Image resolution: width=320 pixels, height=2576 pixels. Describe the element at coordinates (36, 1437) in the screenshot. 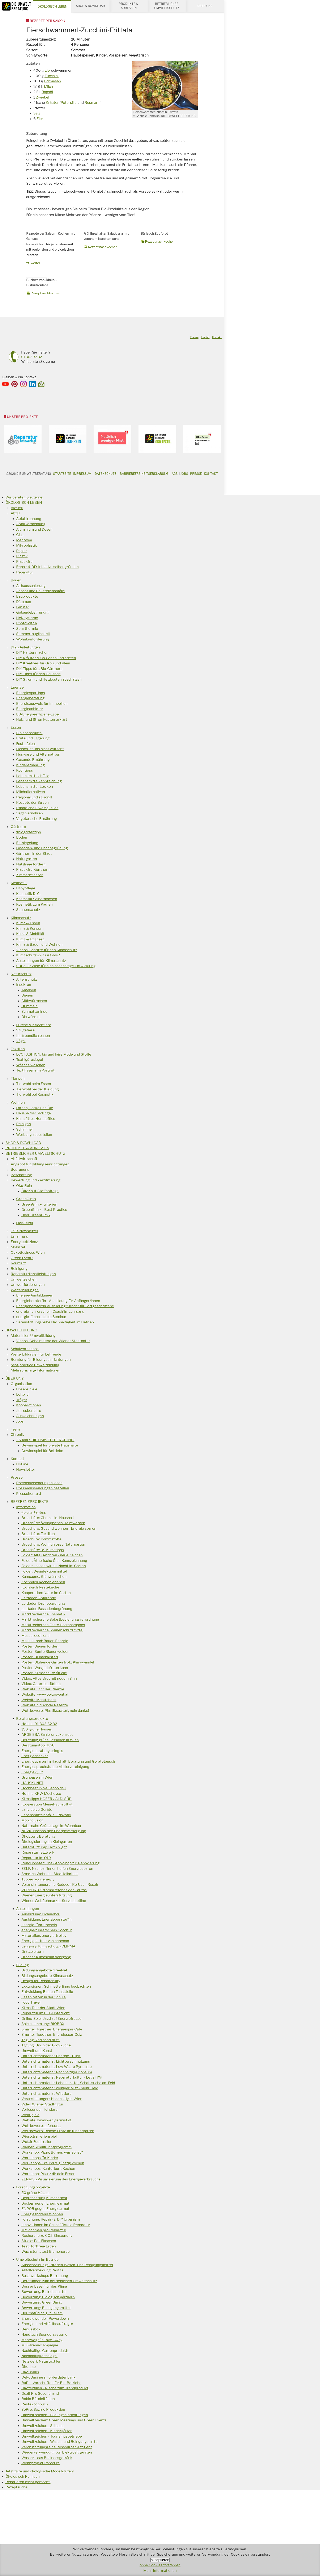

I see `Weiterbildungen für Lehrende` at that location.